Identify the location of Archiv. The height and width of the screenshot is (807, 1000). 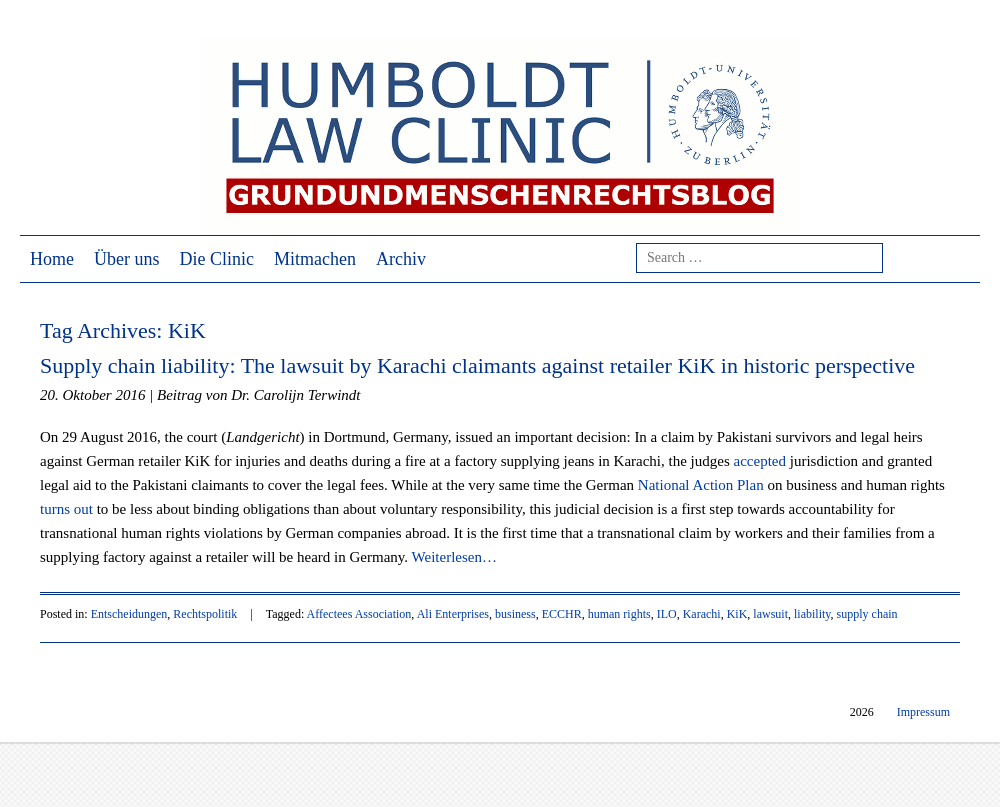
(401, 259).